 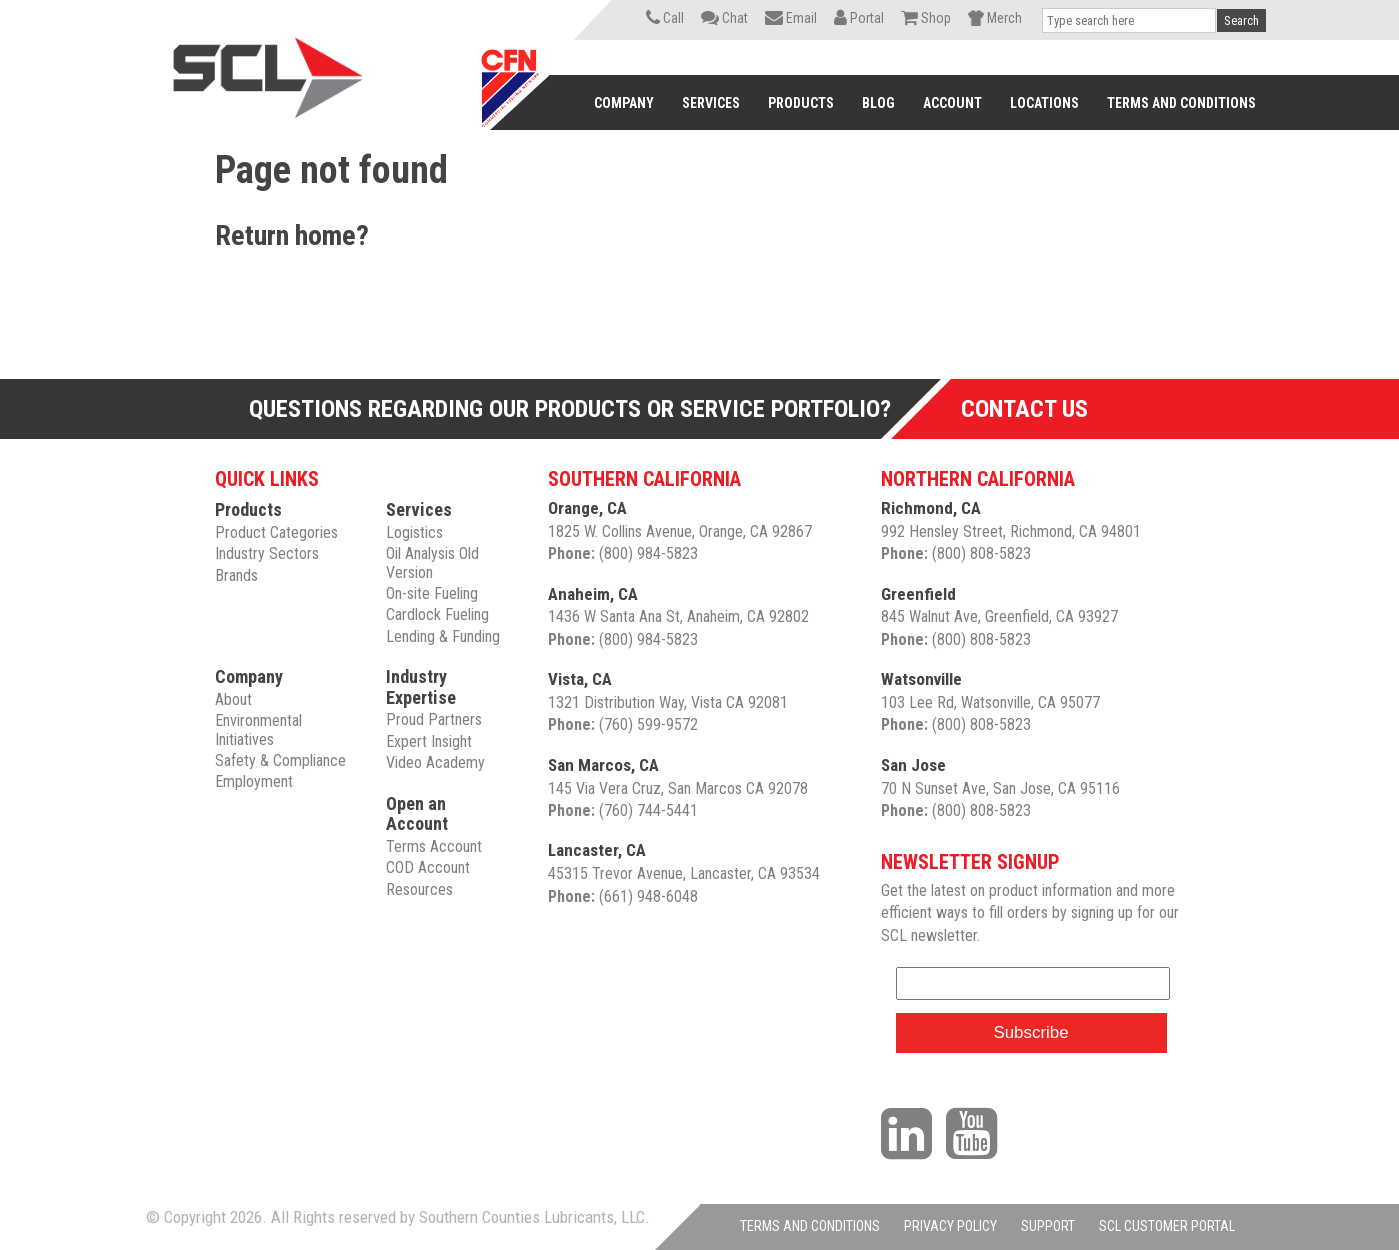 What do you see at coordinates (435, 762) in the screenshot?
I see `Video Academy` at bounding box center [435, 762].